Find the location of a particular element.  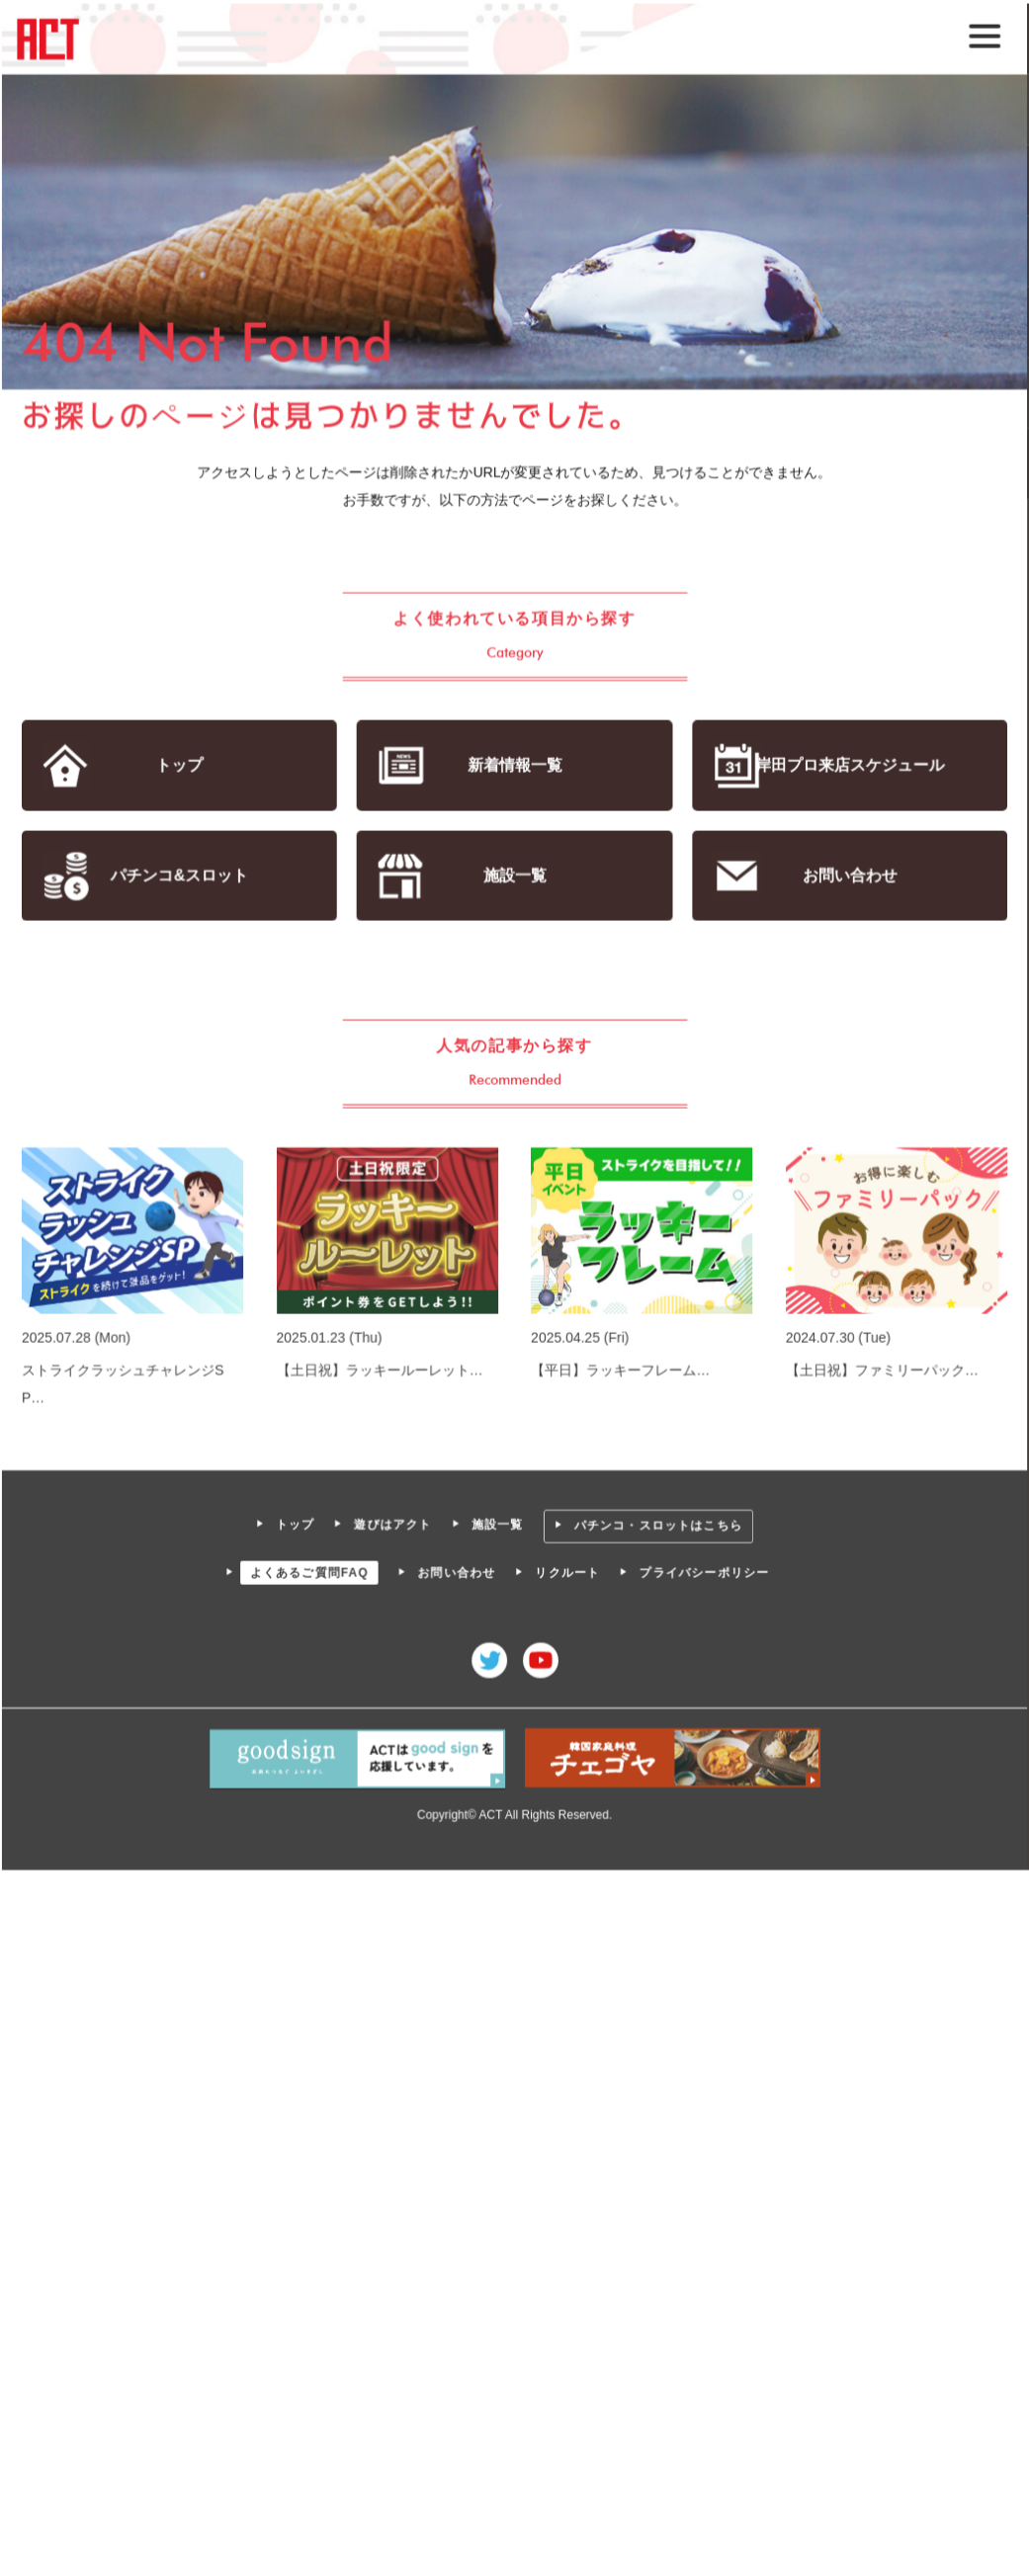

トップ is located at coordinates (181, 766).